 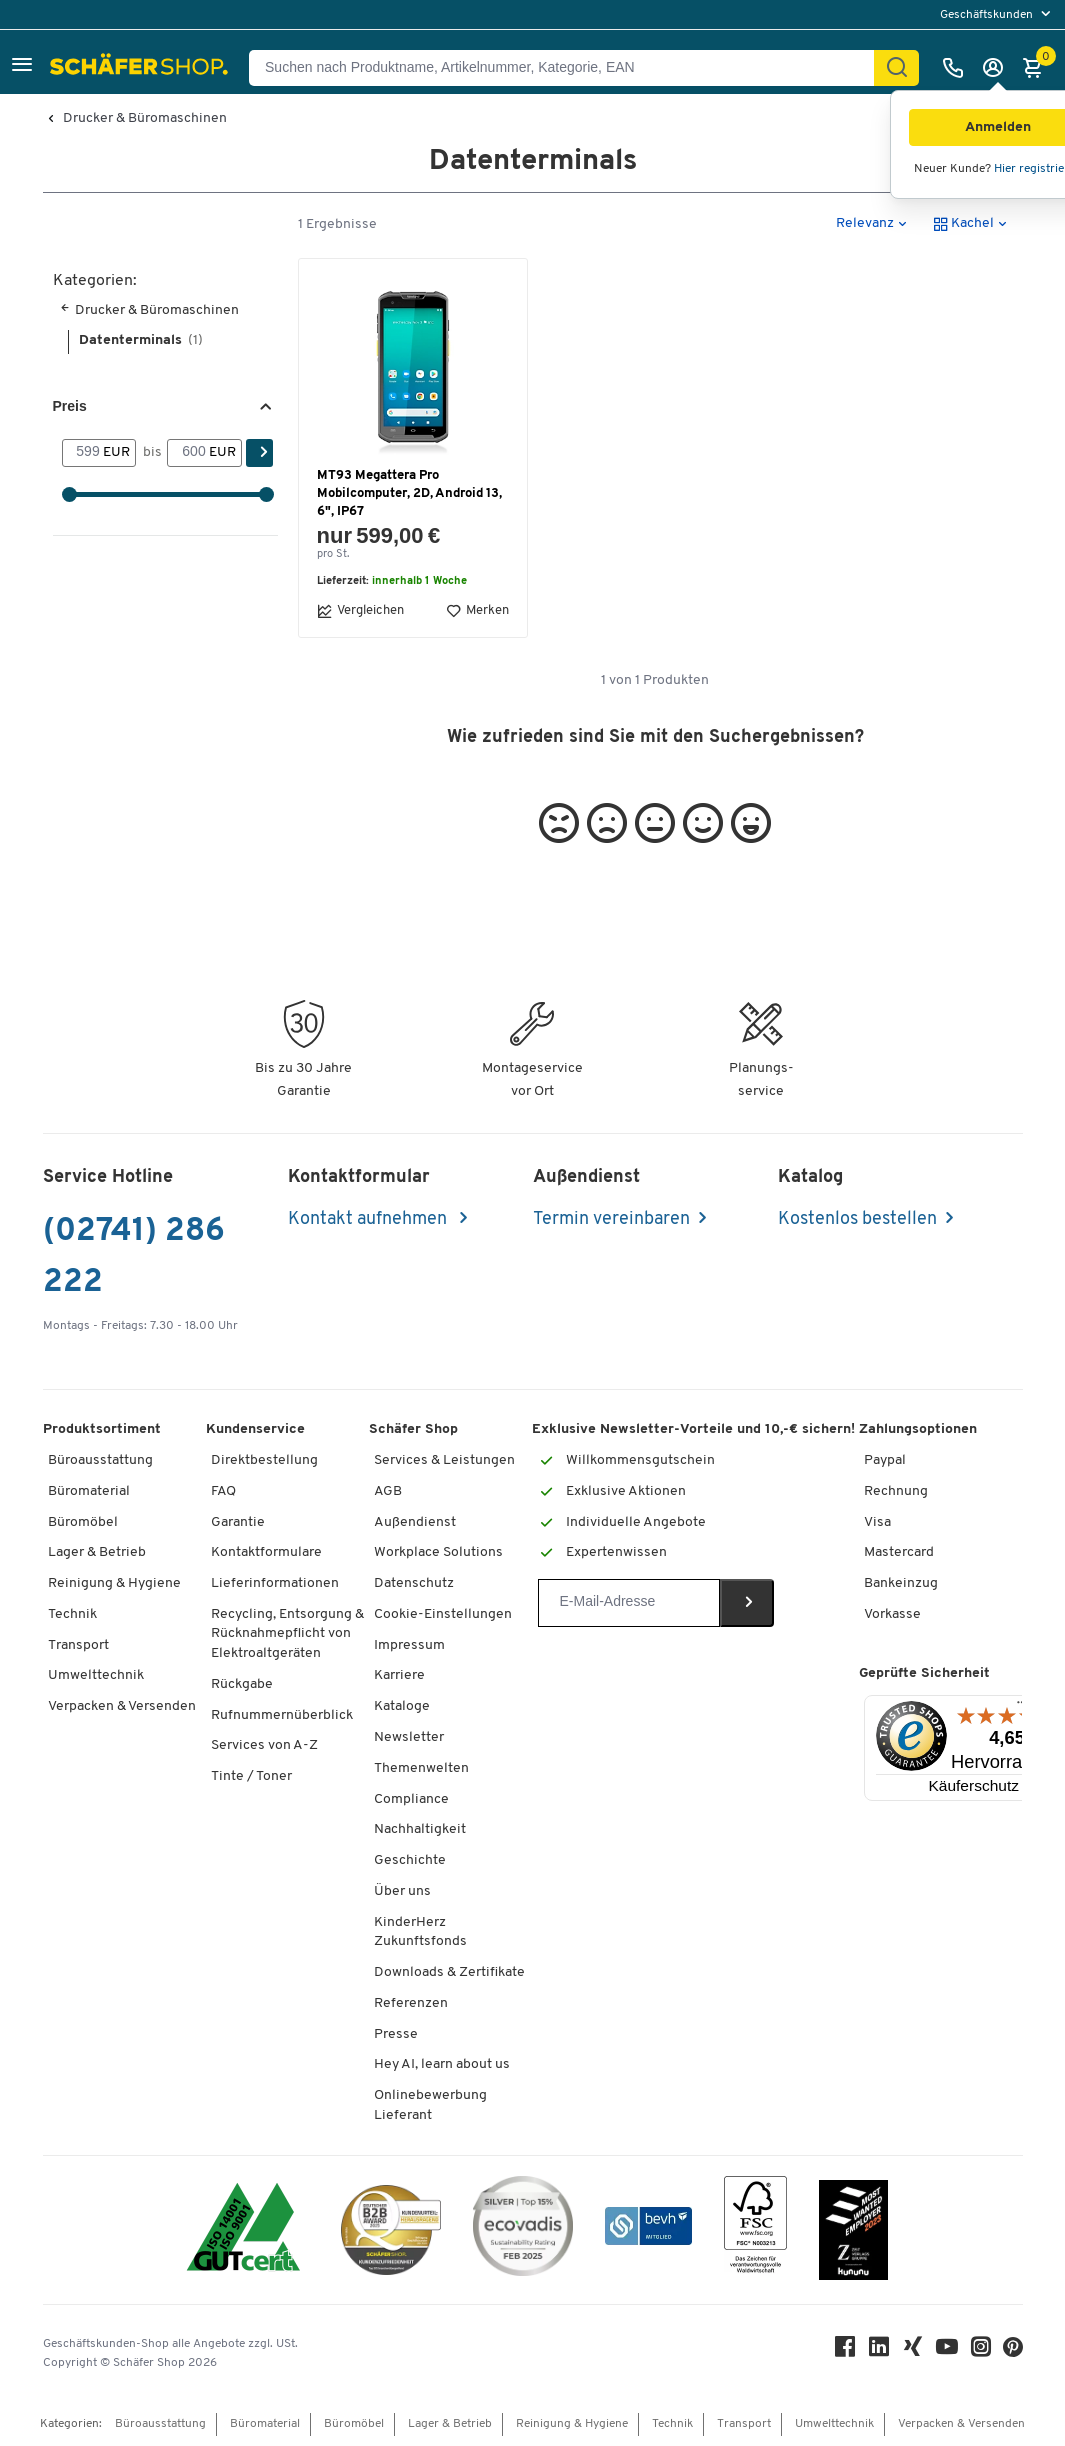 What do you see at coordinates (997, 14) in the screenshot?
I see `[menu]` at bounding box center [997, 14].